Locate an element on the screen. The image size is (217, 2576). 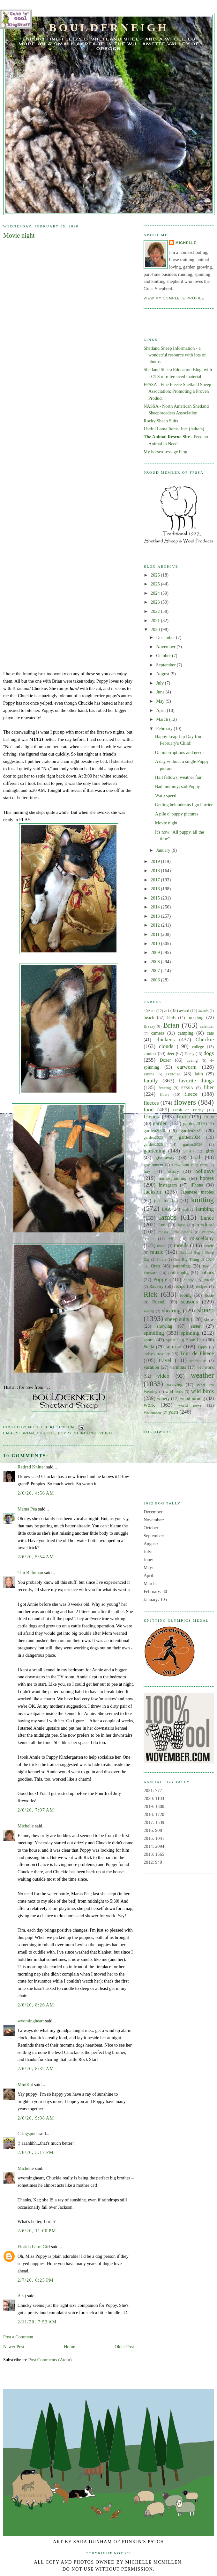
hay is located at coordinates (147, 1171).